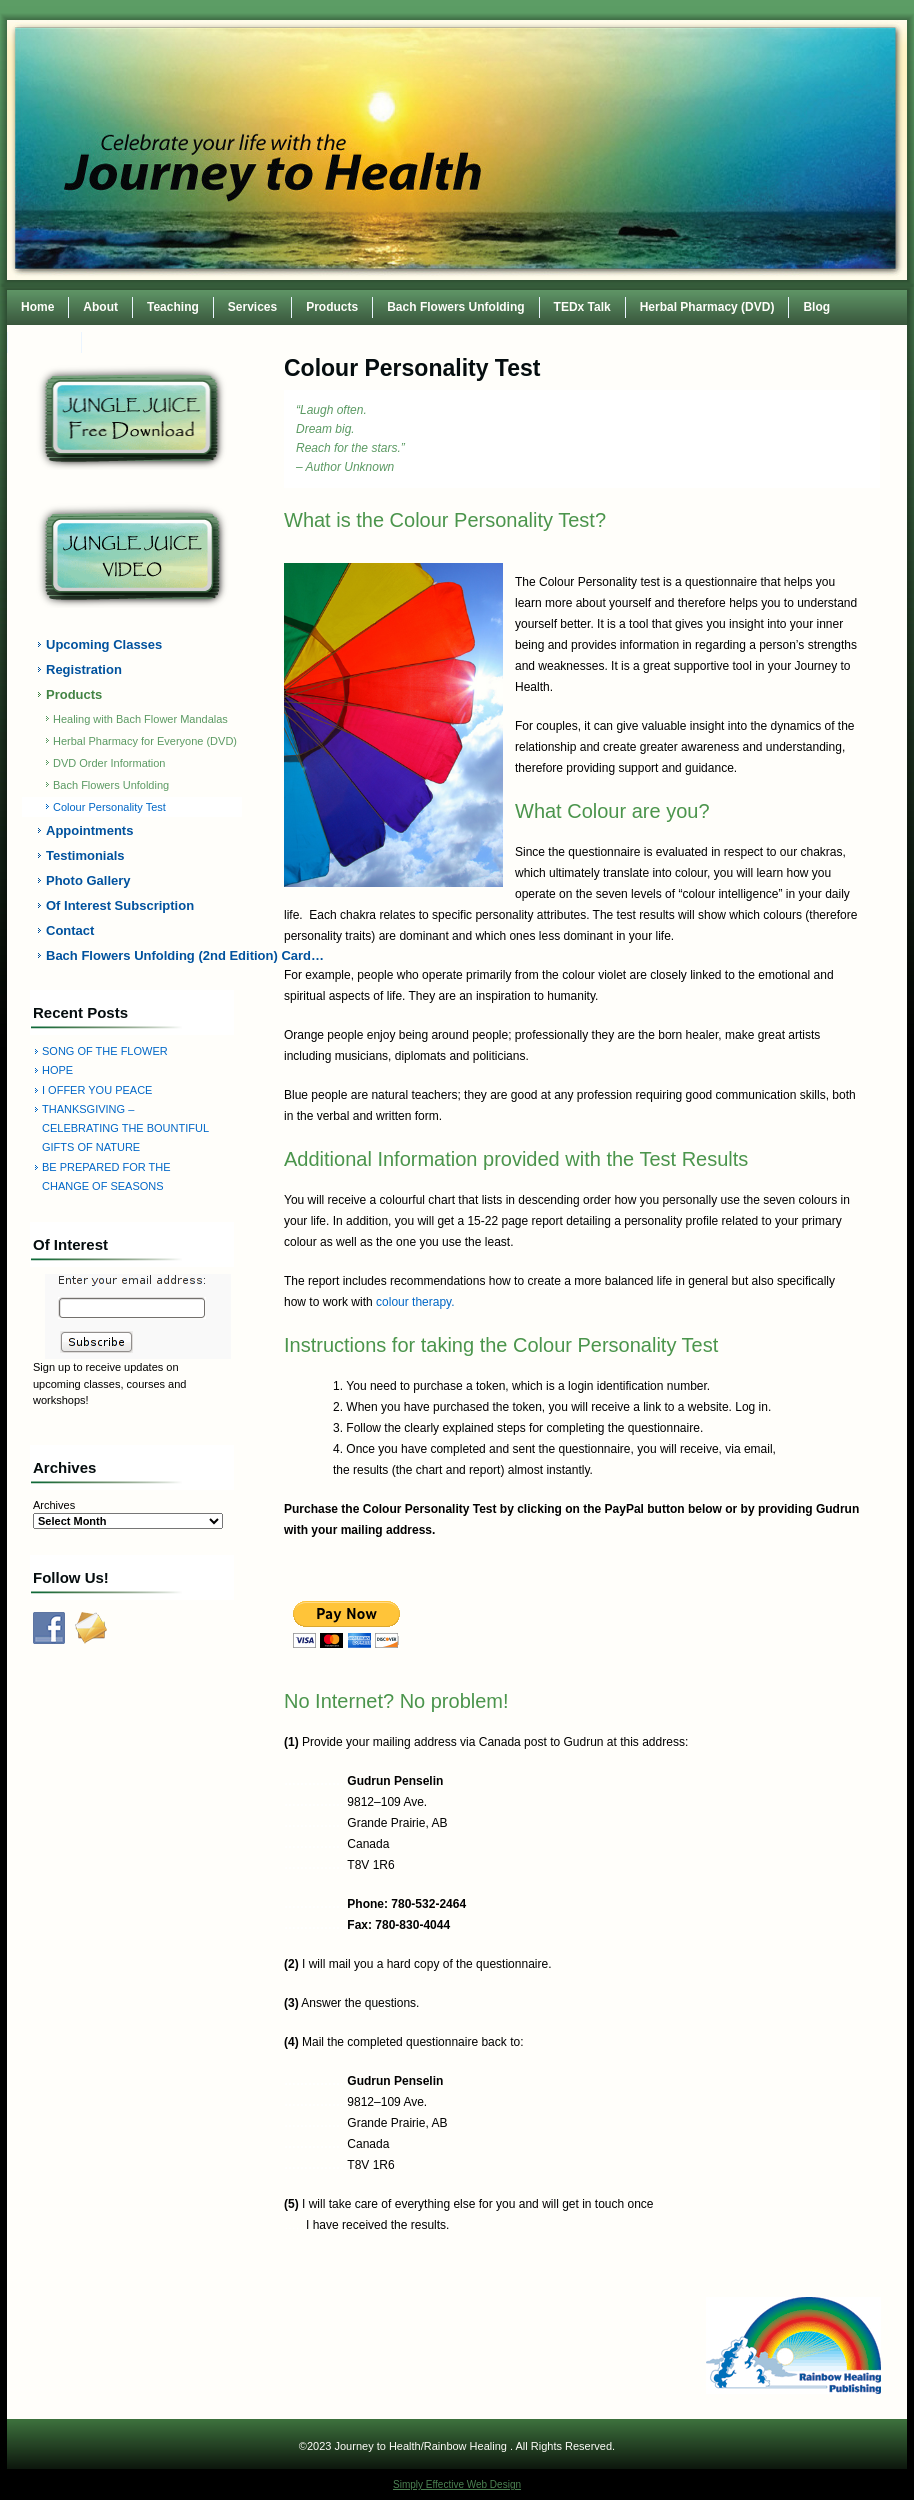 This screenshot has width=914, height=2500. I want to click on Photo Gallery, so click(88, 880).